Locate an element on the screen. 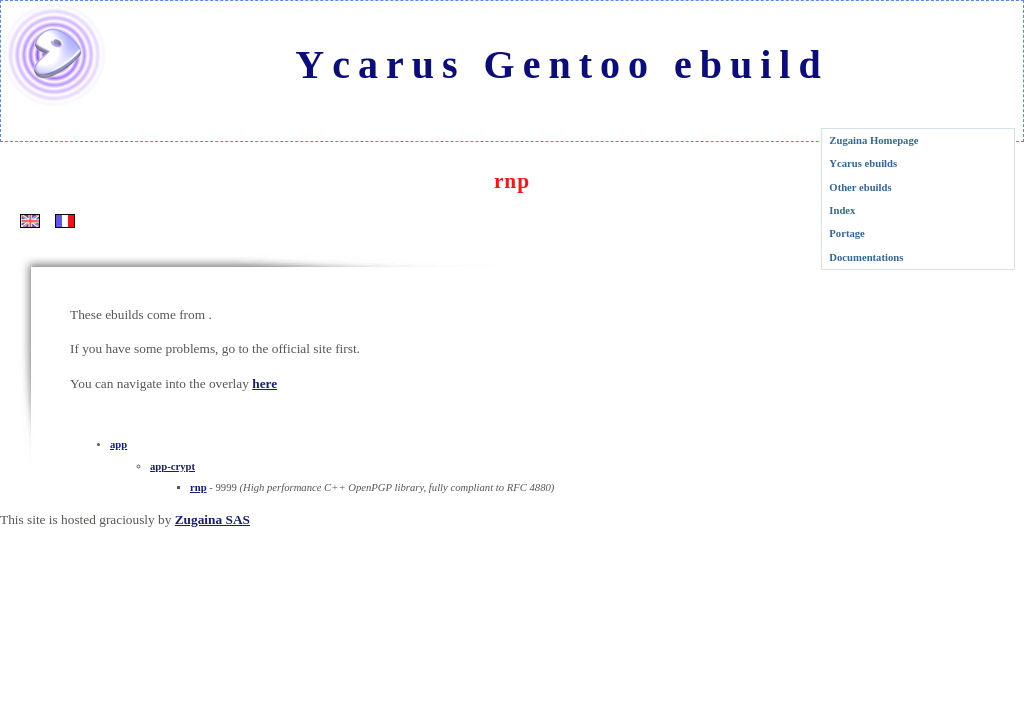  Portage is located at coordinates (847, 233).